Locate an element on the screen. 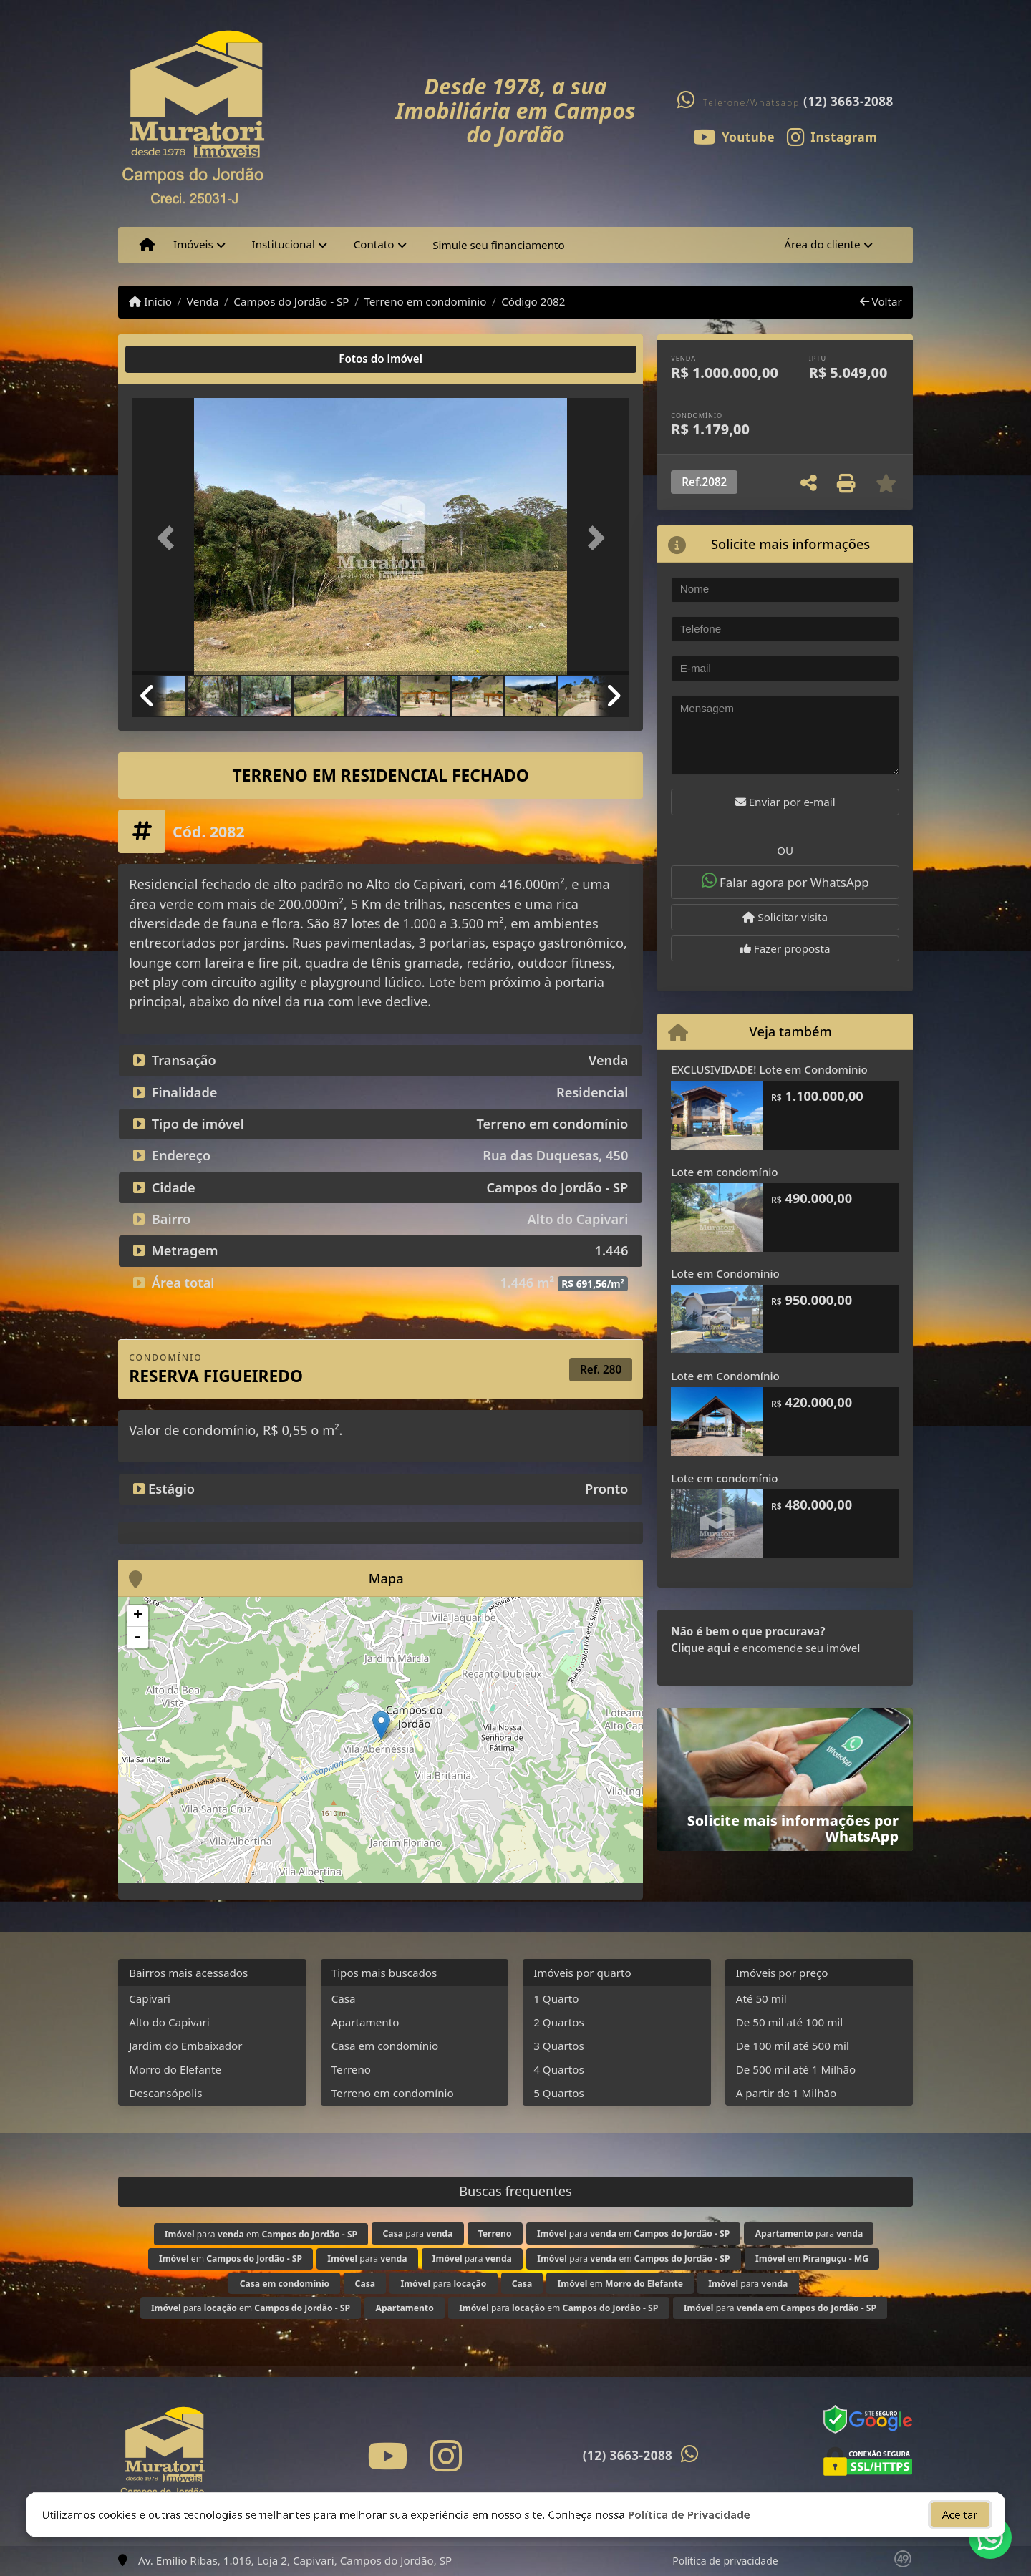 The image size is (1031, 2576). Apartamento is located at coordinates (365, 2022).